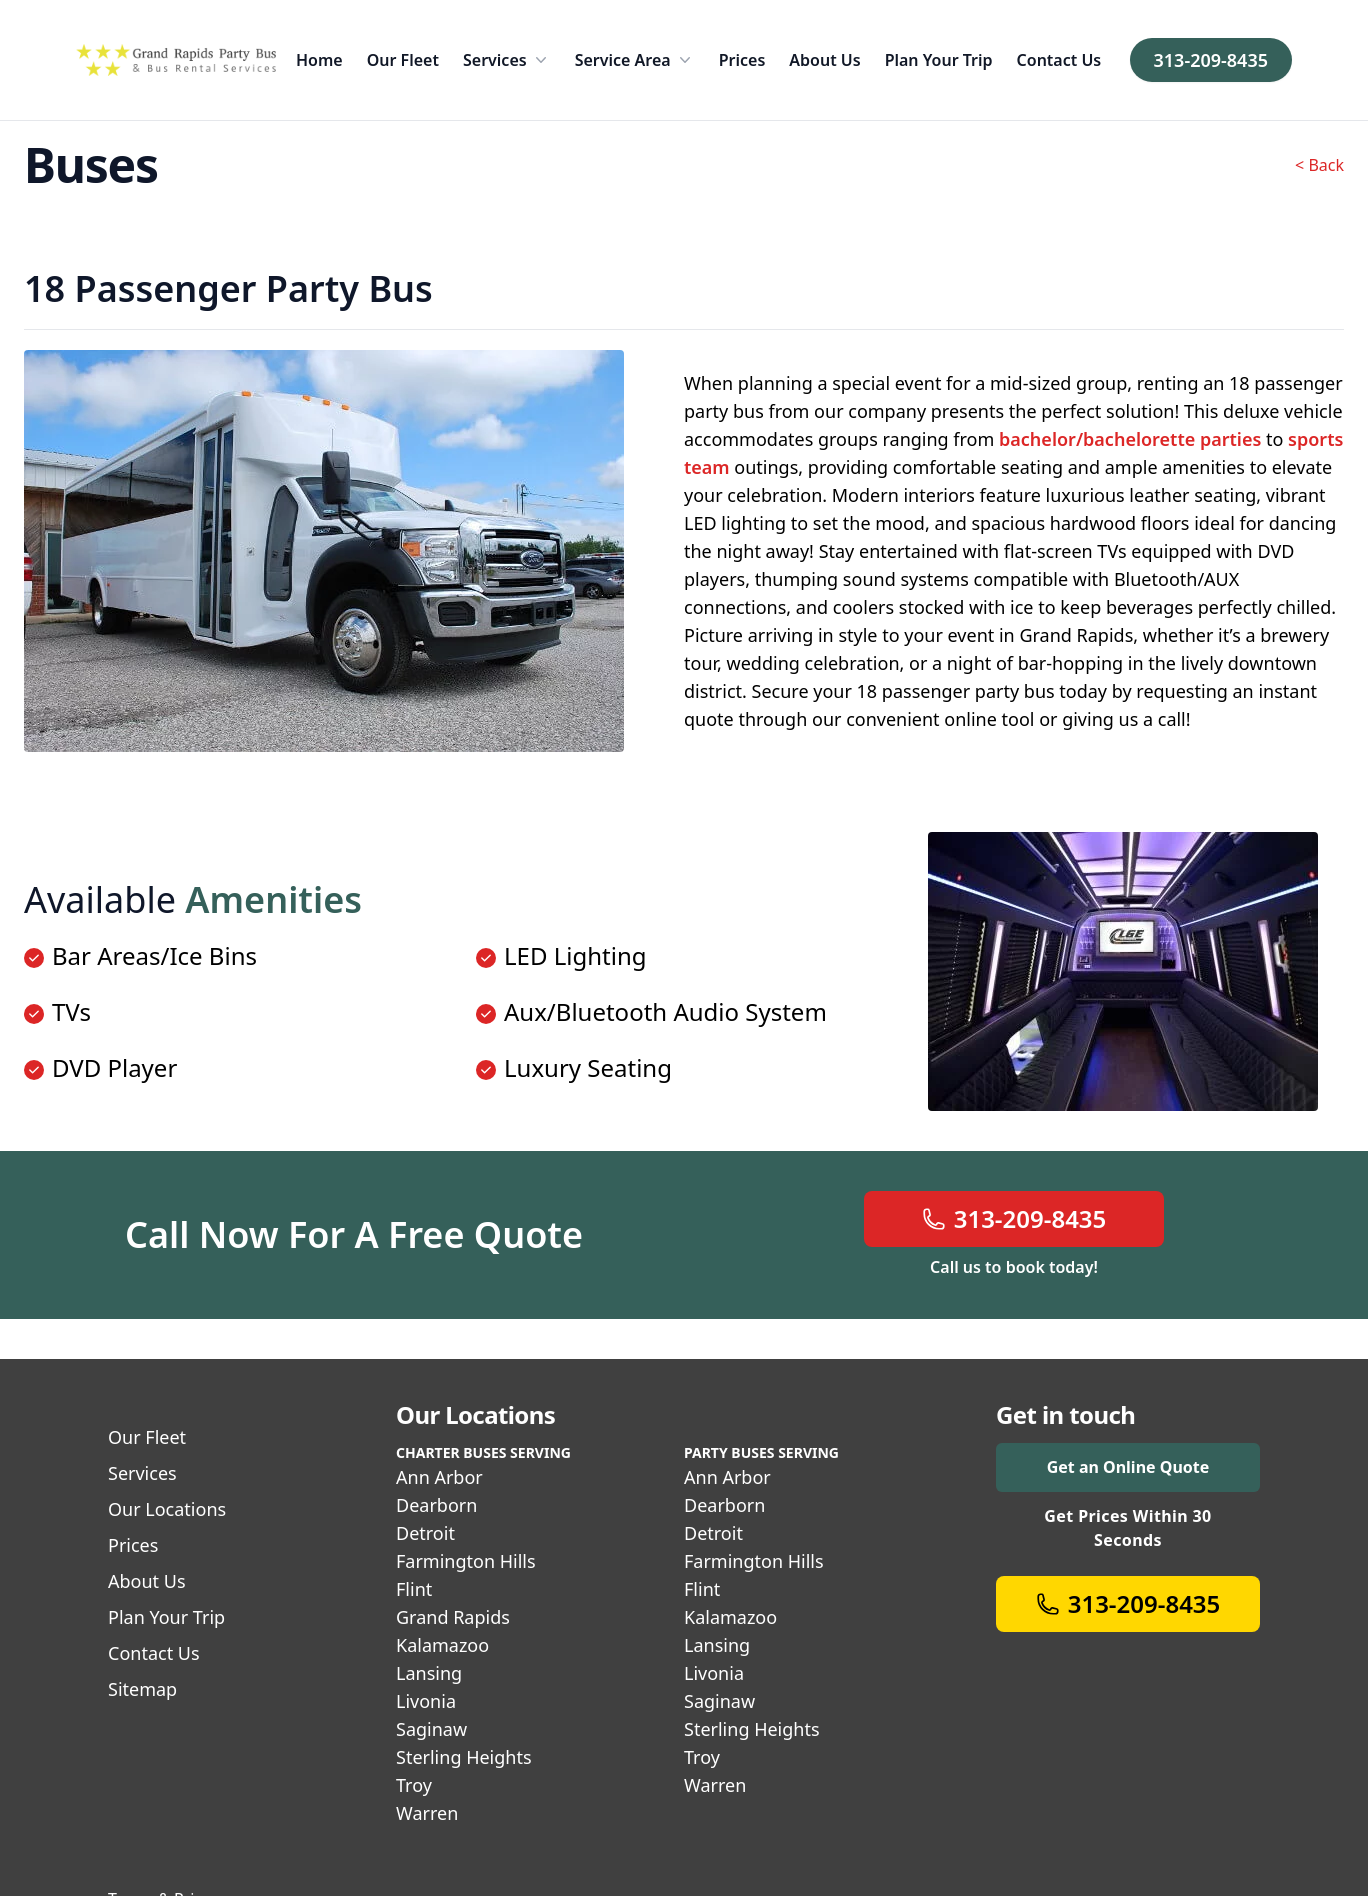  Describe the element at coordinates (1319, 165) in the screenshot. I see `< Back` at that location.